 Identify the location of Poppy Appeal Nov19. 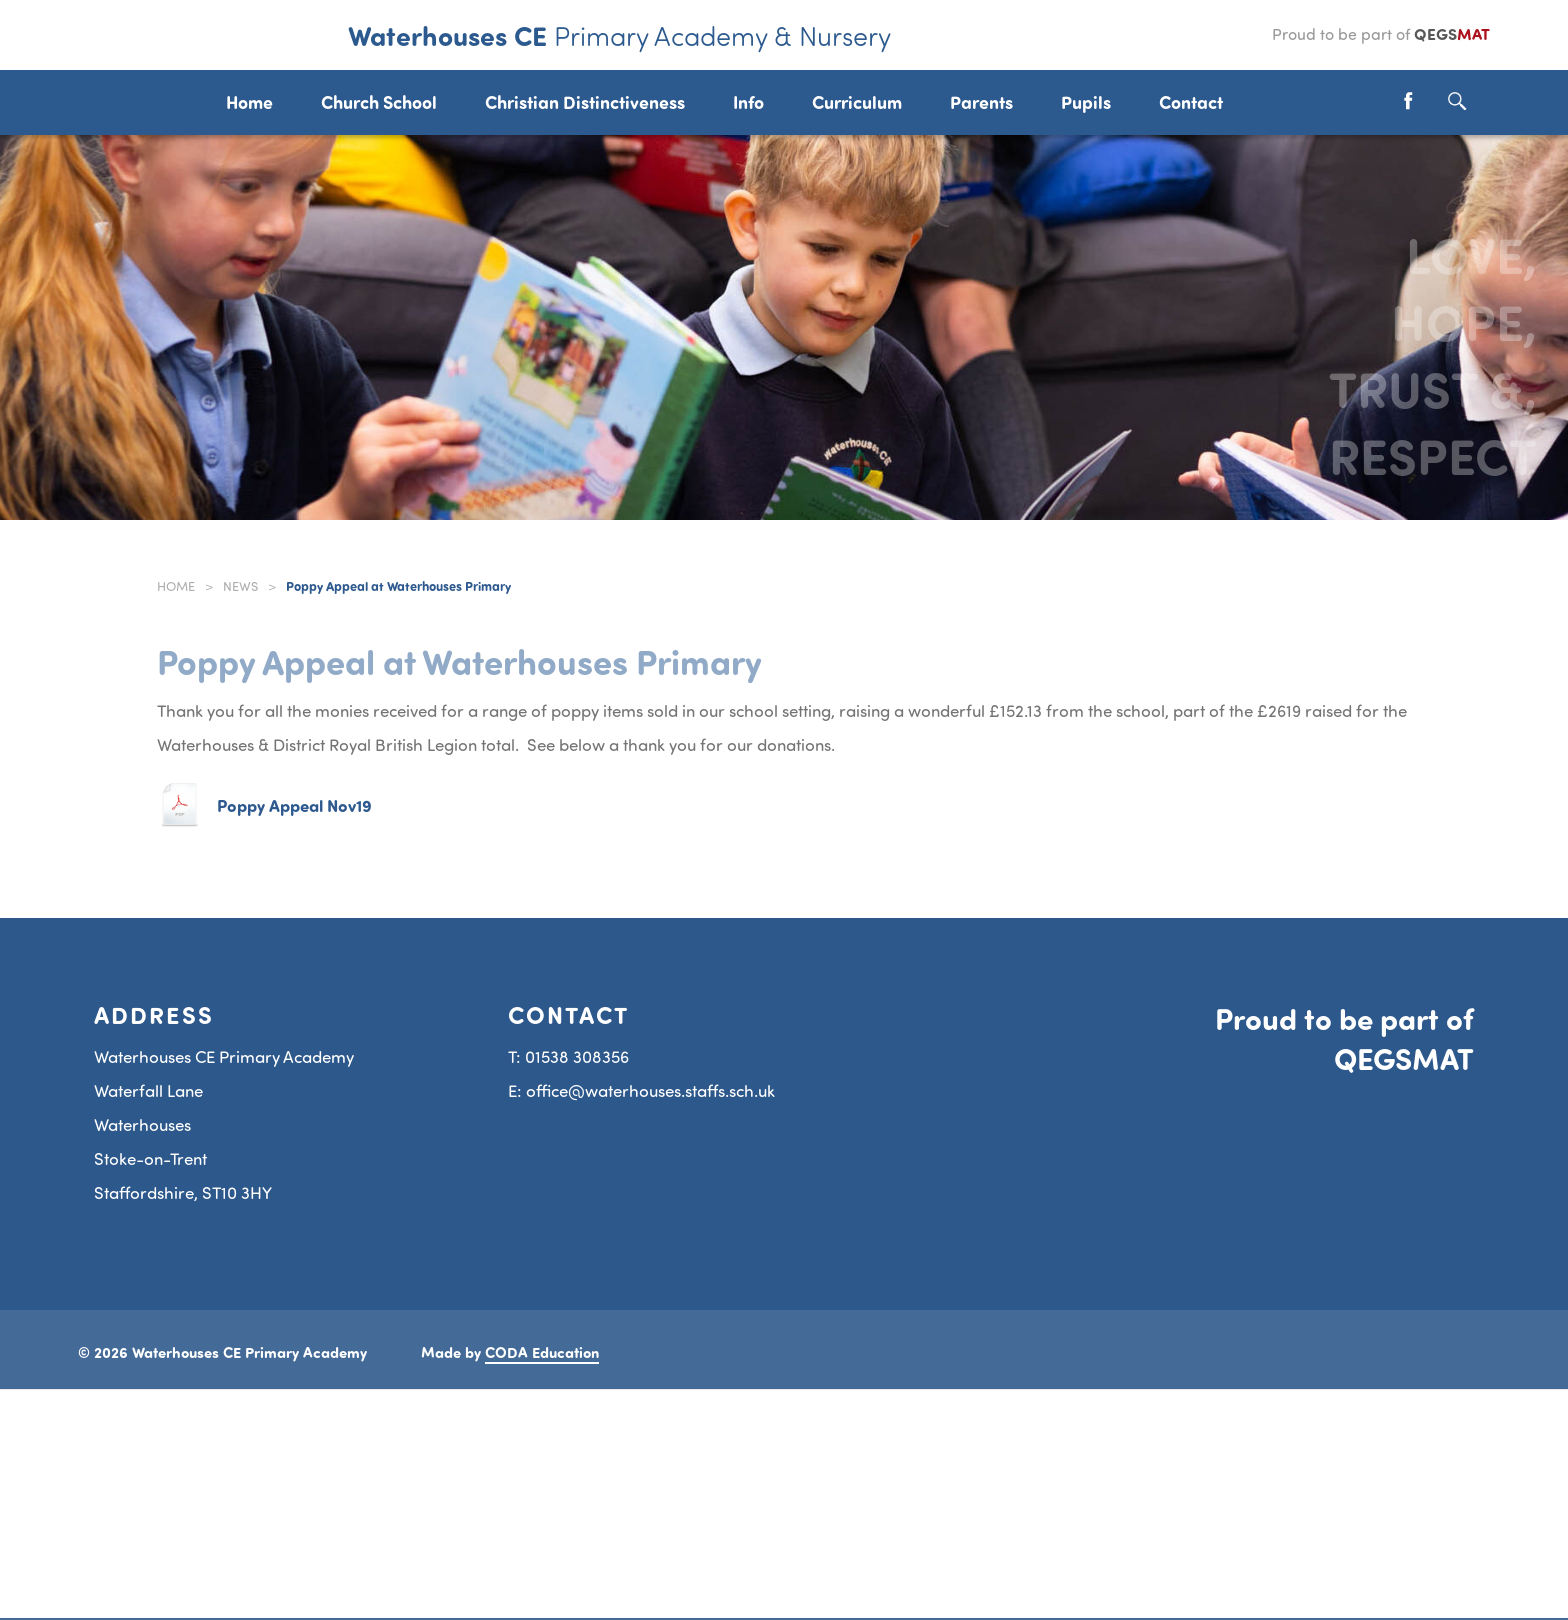
(294, 805).